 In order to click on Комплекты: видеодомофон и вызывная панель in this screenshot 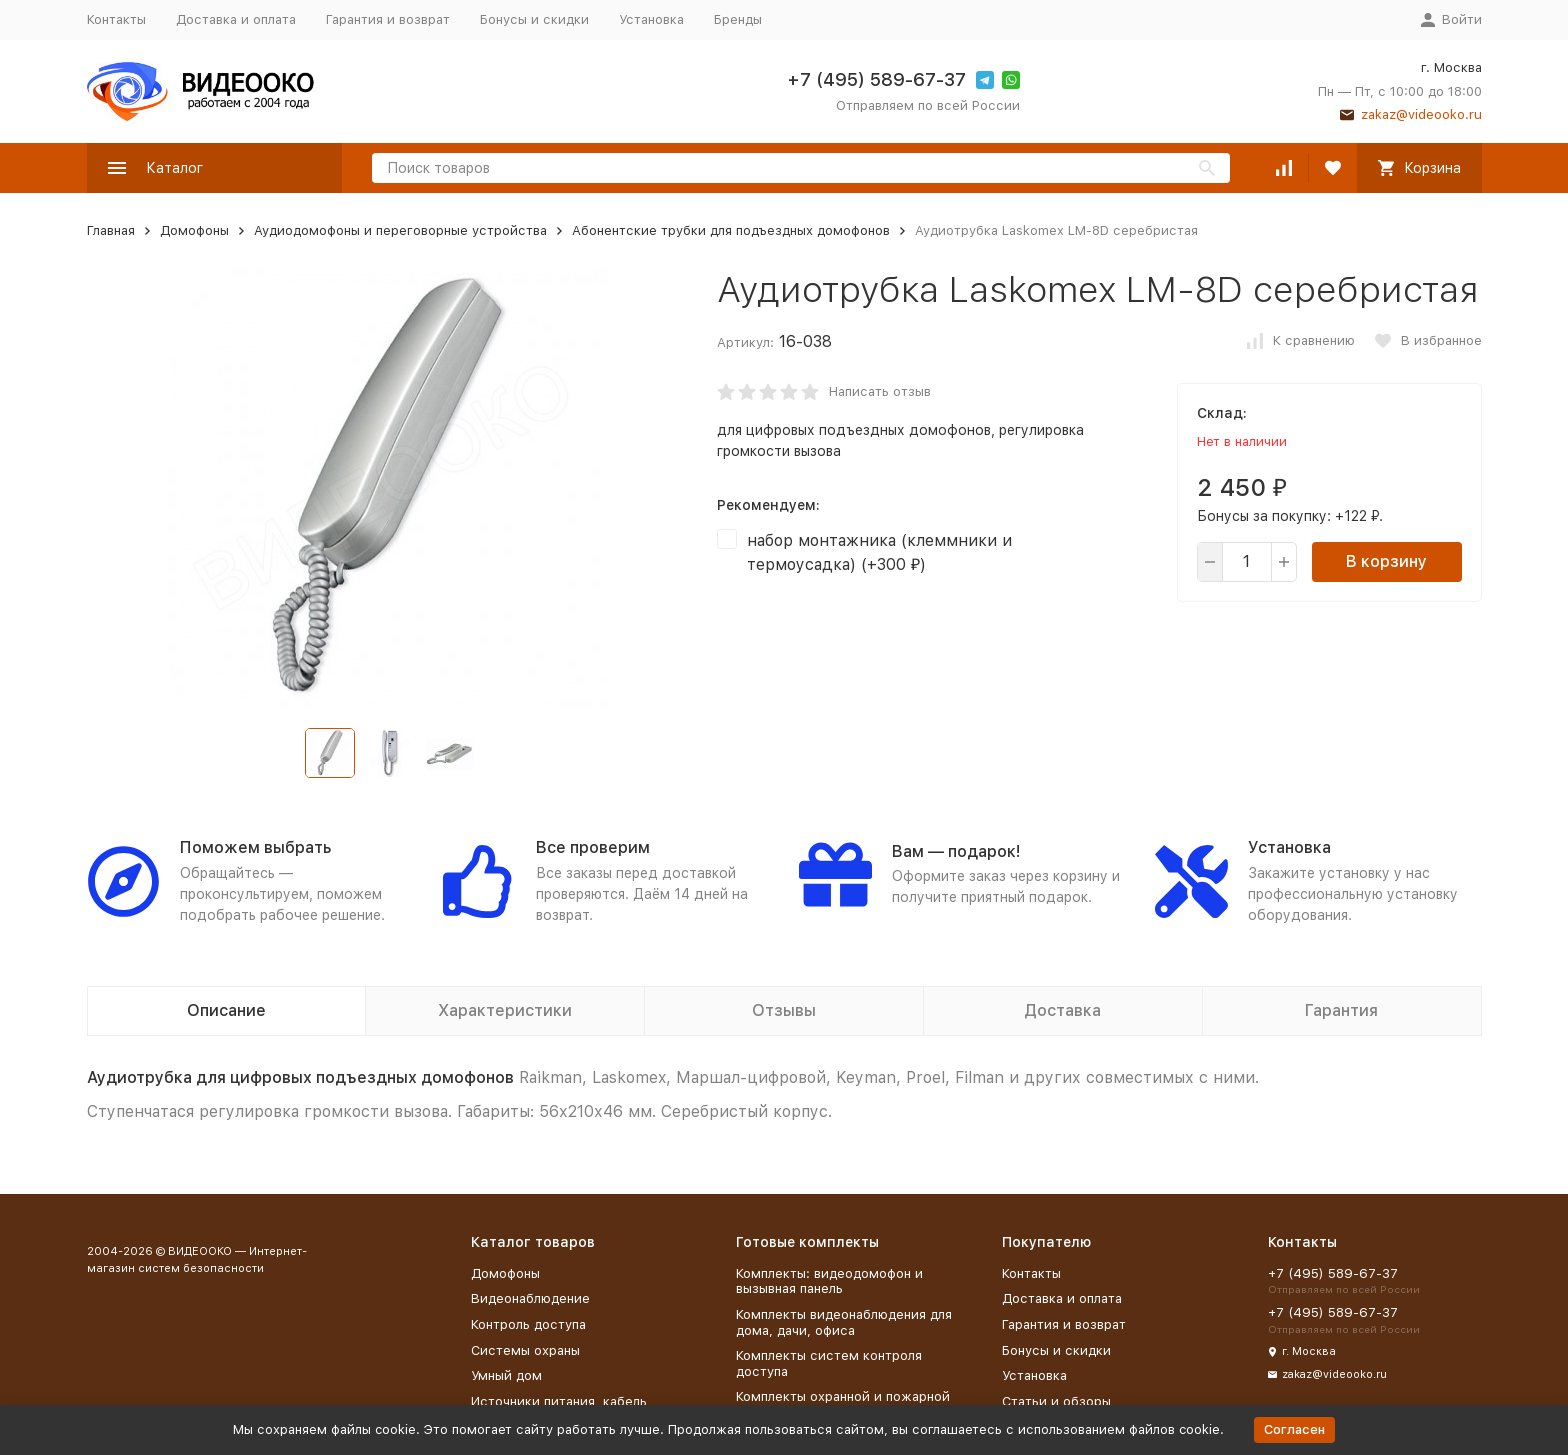, I will do `click(829, 1281)`.